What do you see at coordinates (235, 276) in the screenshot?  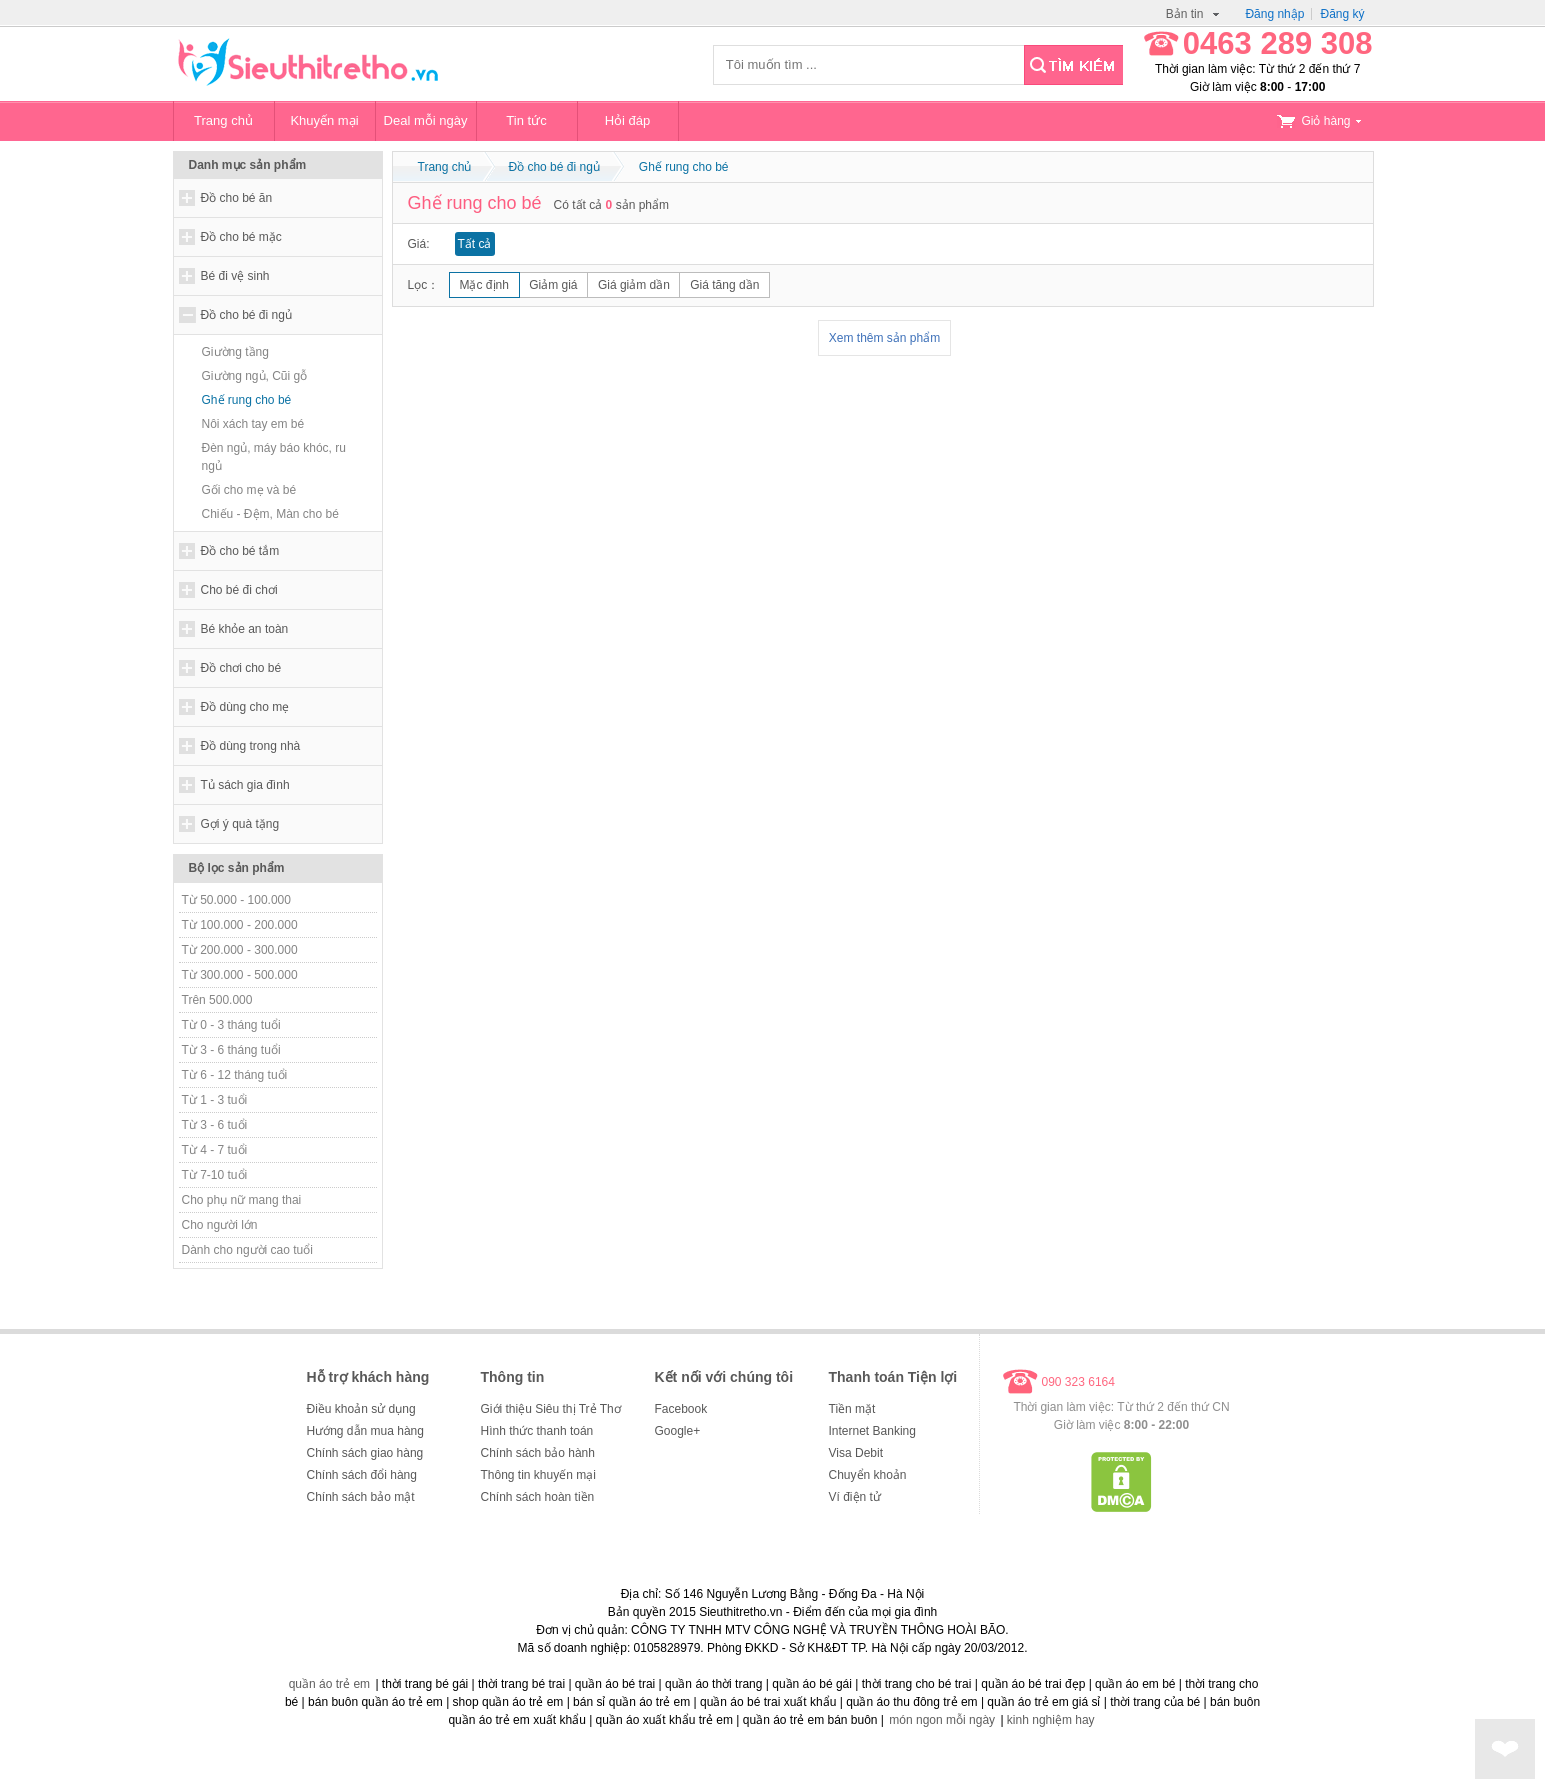 I see `Bé đi vệ sinh` at bounding box center [235, 276].